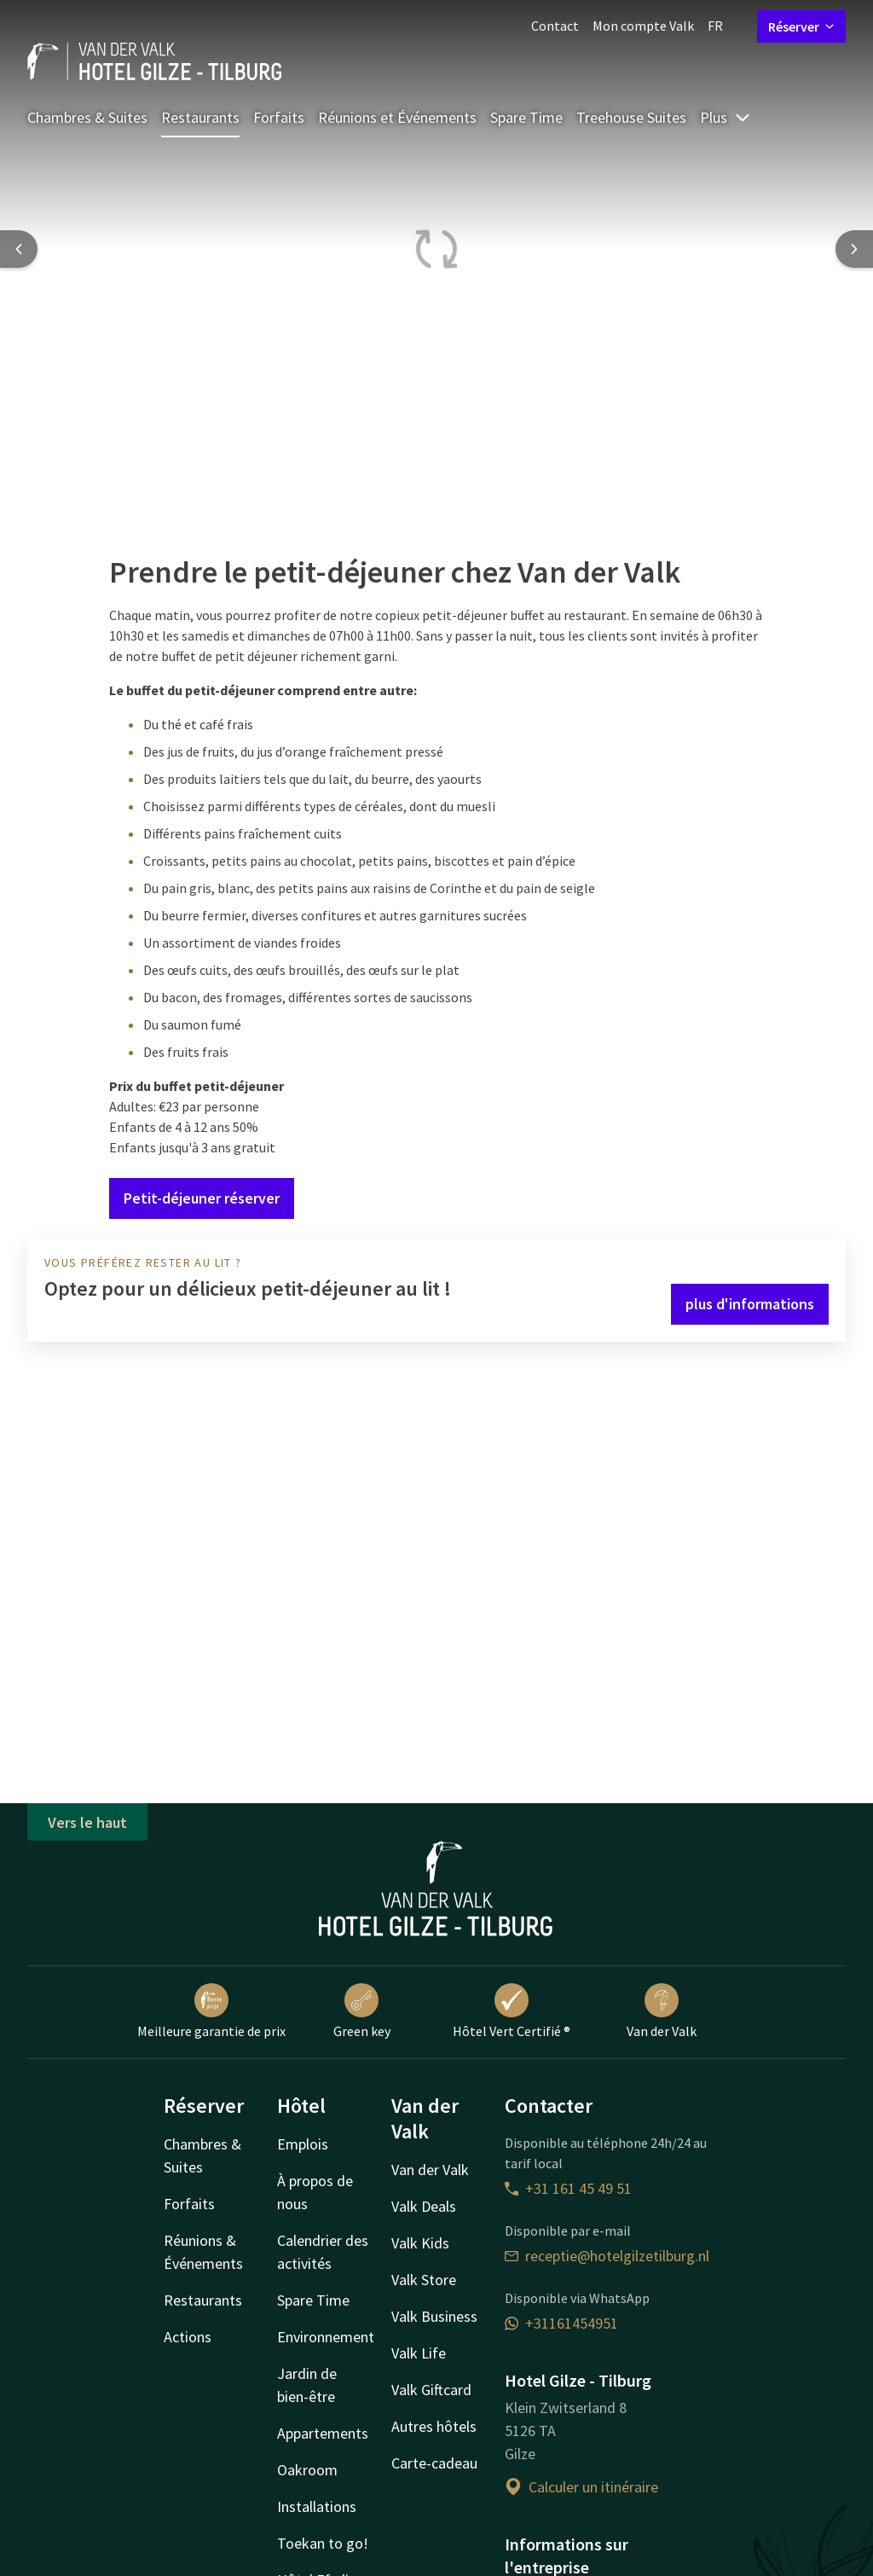 The image size is (873, 2576). I want to click on +31161454951, so click(561, 2323).